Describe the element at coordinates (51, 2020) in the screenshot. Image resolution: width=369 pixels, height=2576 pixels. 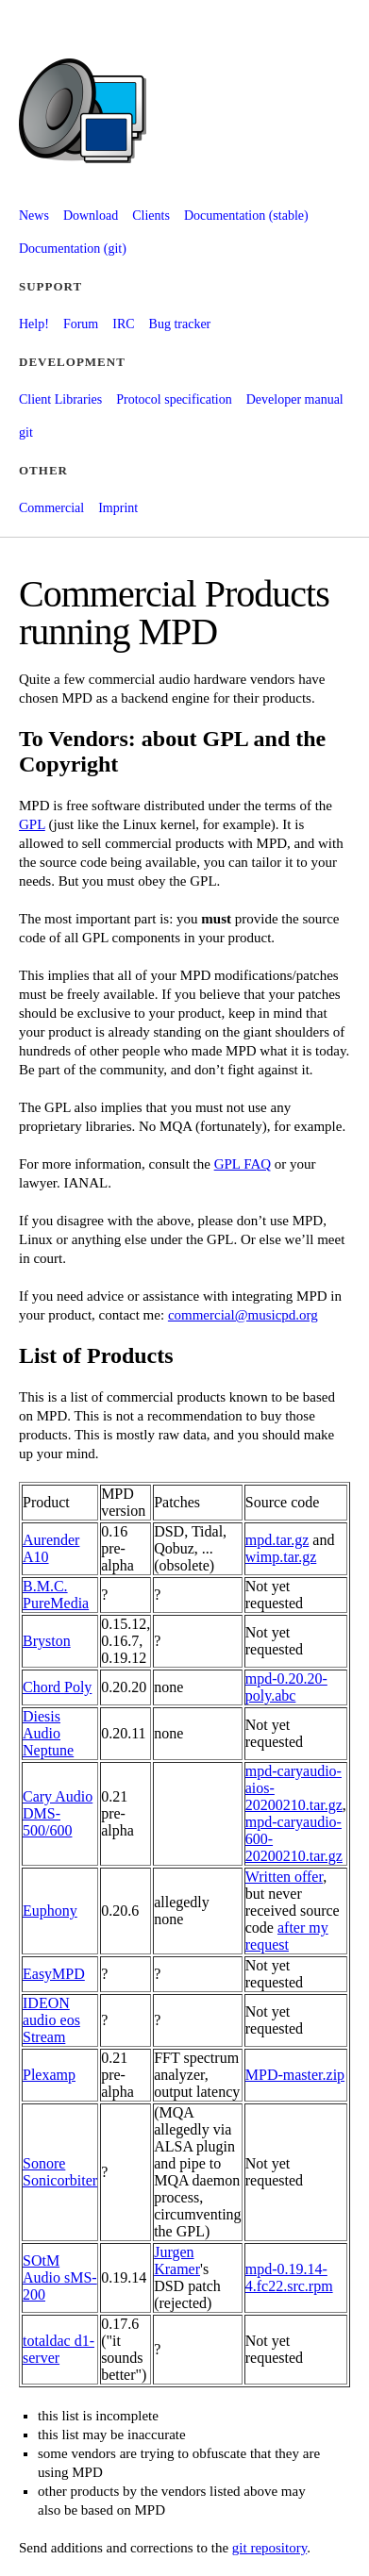
I see `IDEON audio eos Stream` at that location.